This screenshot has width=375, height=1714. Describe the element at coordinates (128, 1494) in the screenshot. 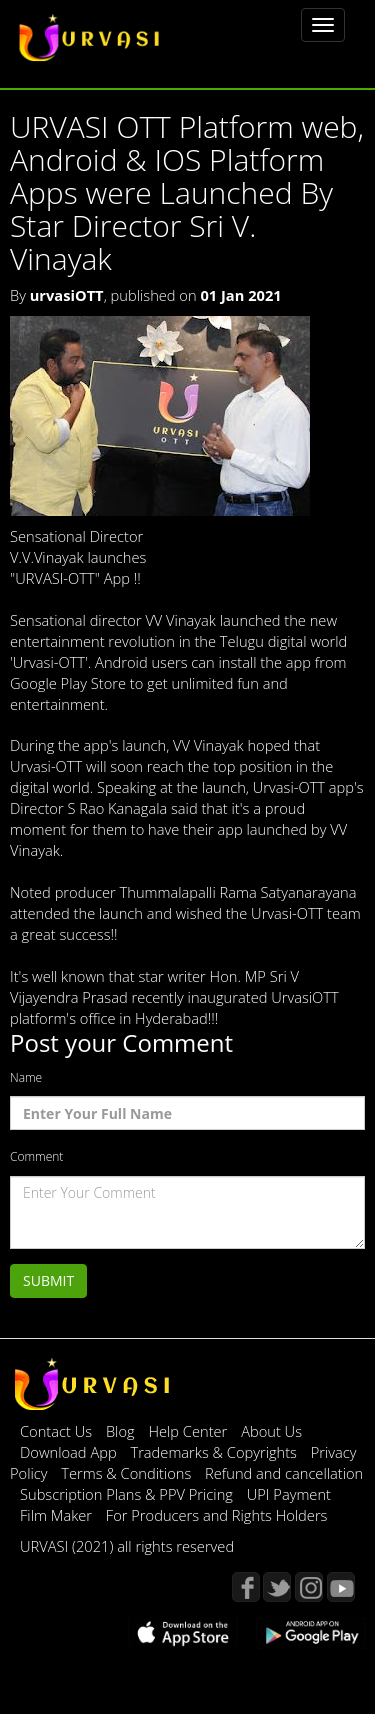

I see `Subscription Plans & PPV Pricing` at that location.